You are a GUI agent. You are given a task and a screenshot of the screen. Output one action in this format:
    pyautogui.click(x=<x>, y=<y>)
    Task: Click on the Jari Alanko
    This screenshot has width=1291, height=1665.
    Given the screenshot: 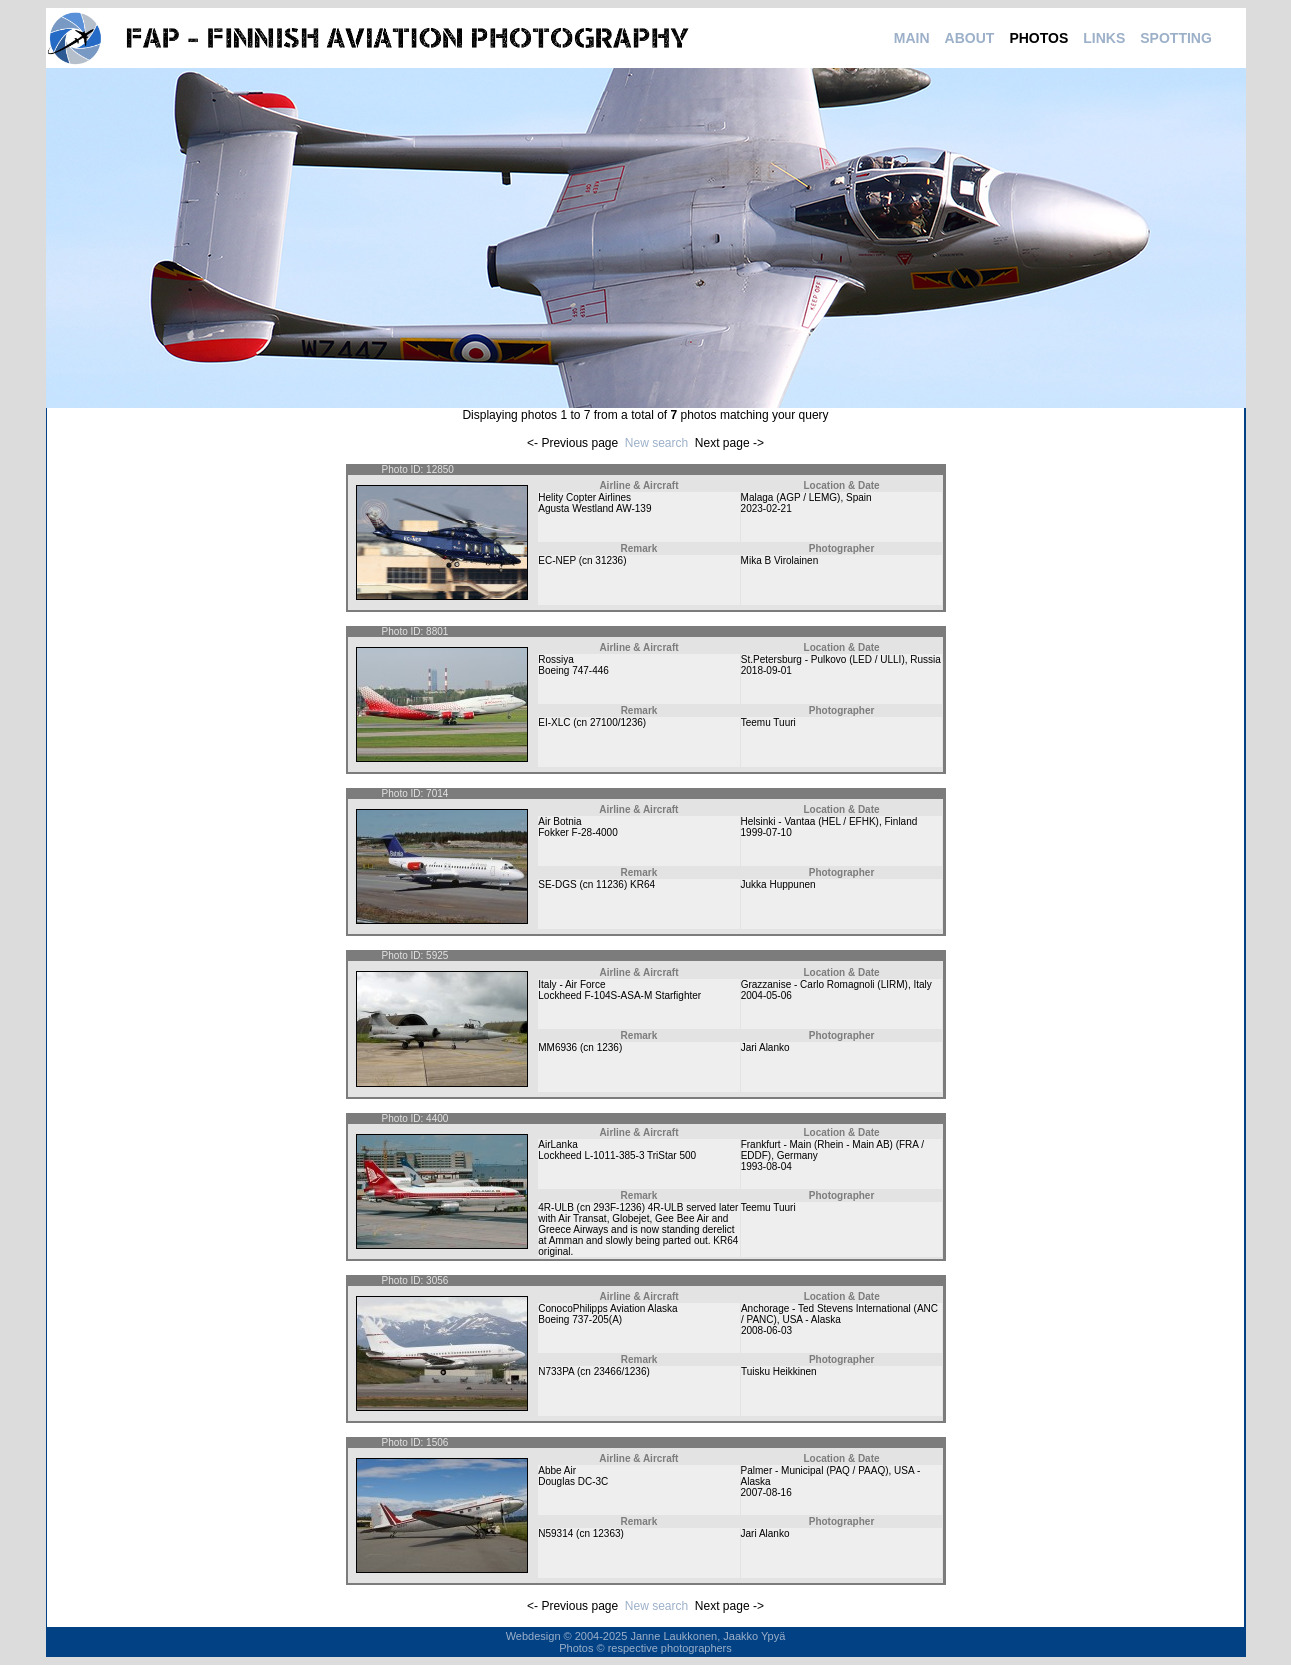 What is the action you would take?
    pyautogui.click(x=765, y=1047)
    